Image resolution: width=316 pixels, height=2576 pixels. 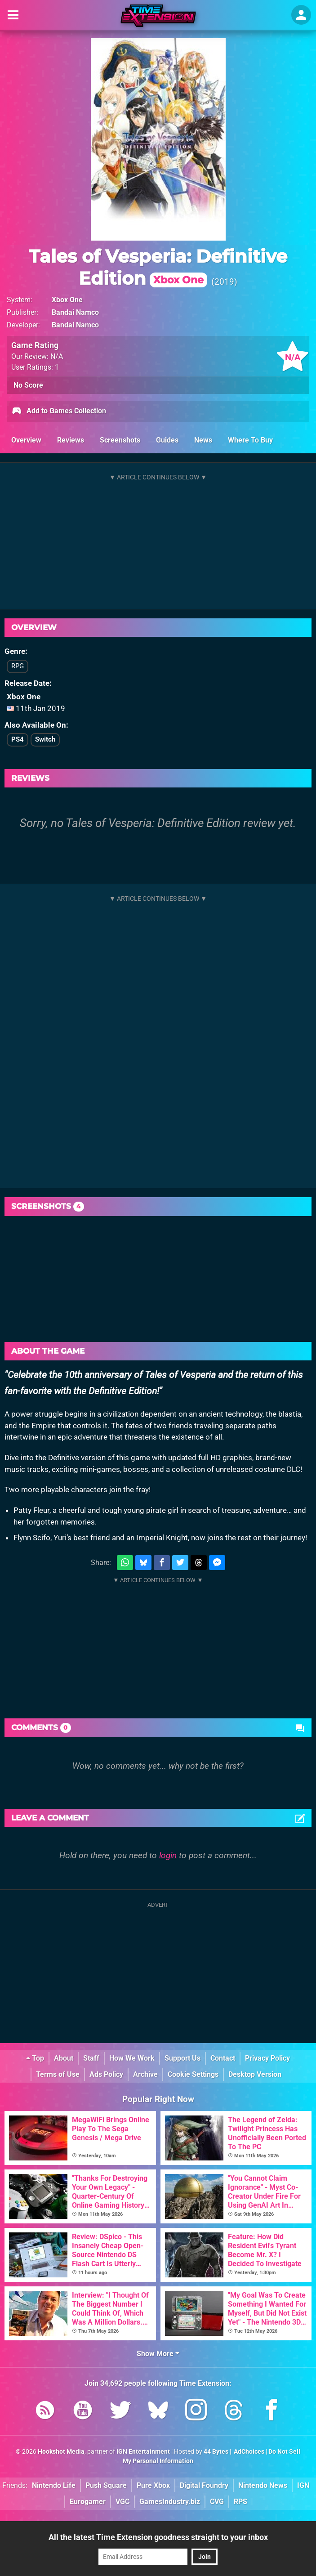 What do you see at coordinates (120, 440) in the screenshot?
I see `Screenshots` at bounding box center [120, 440].